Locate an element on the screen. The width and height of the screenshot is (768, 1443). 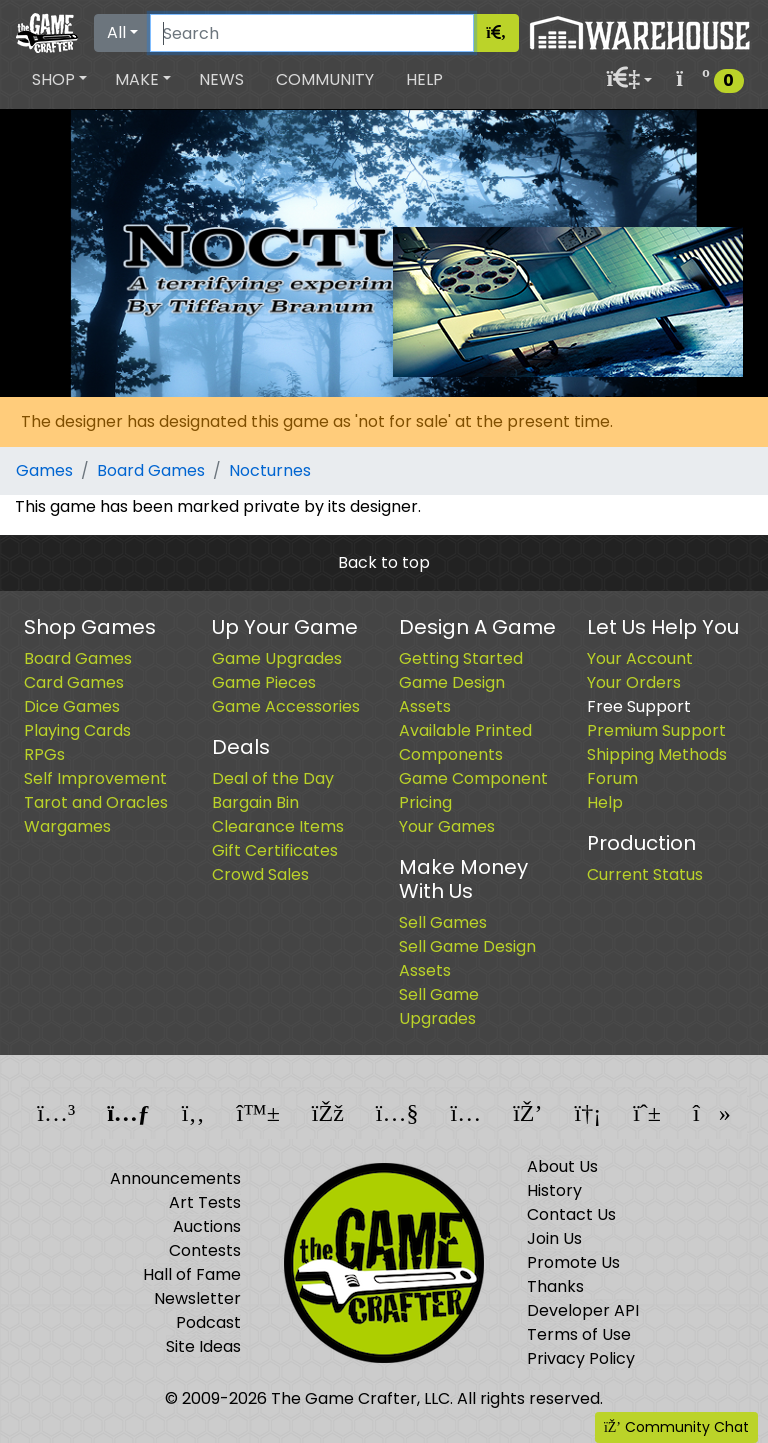
Getting Started is located at coordinates (461, 658).